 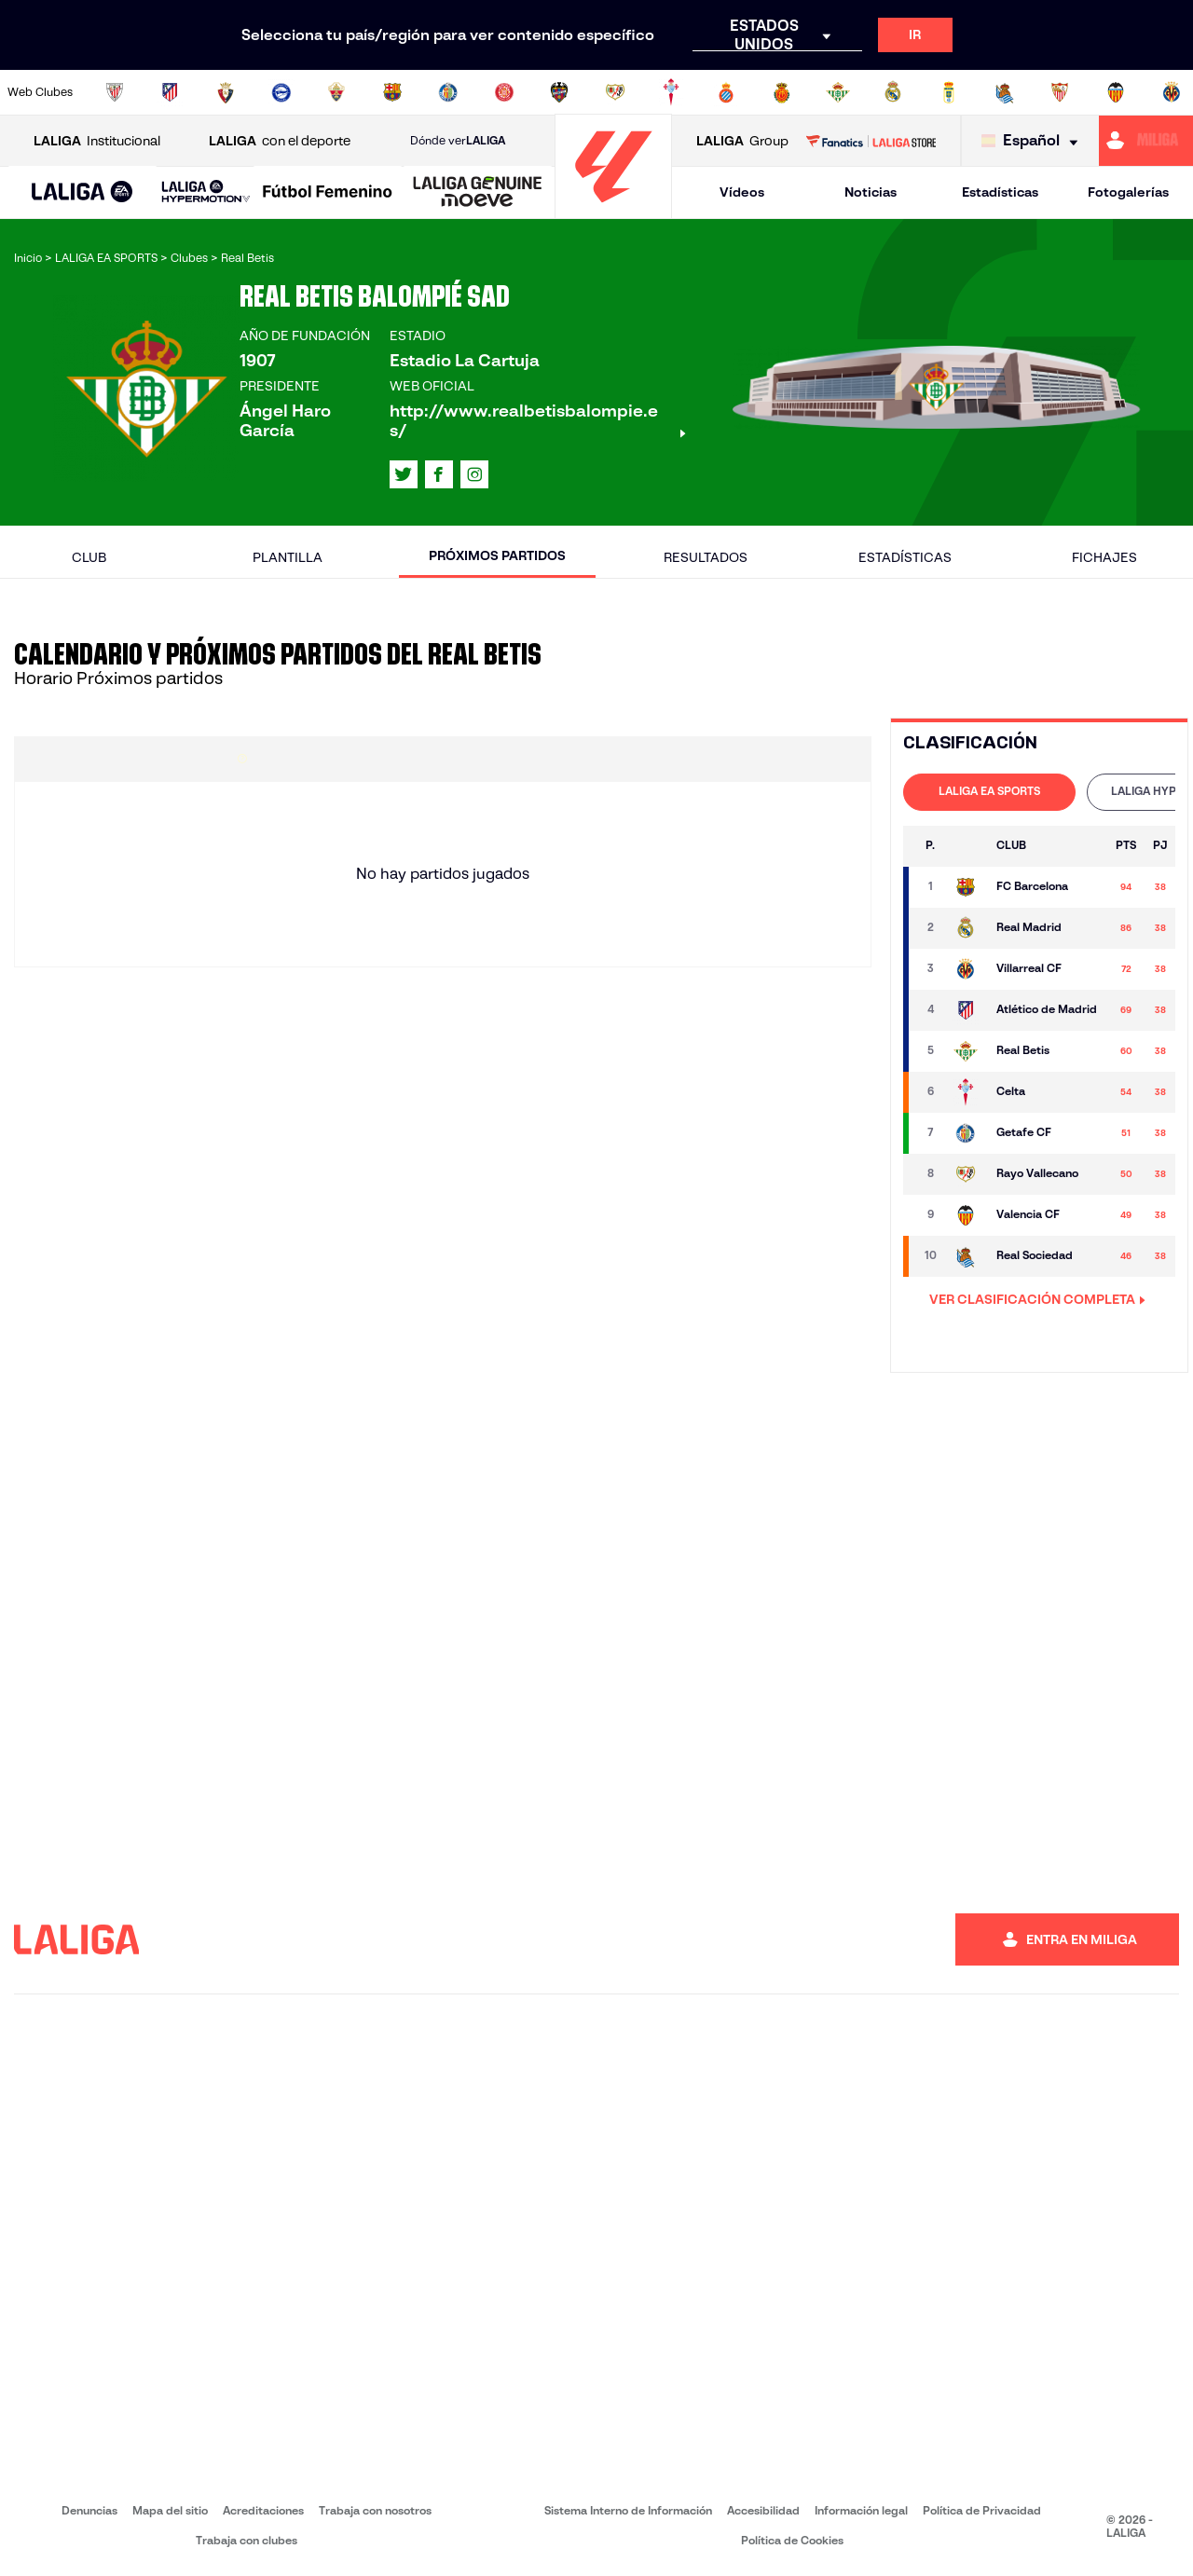 I want to click on [Ir a https://www.villarrealcf.es/], so click(x=1172, y=92).